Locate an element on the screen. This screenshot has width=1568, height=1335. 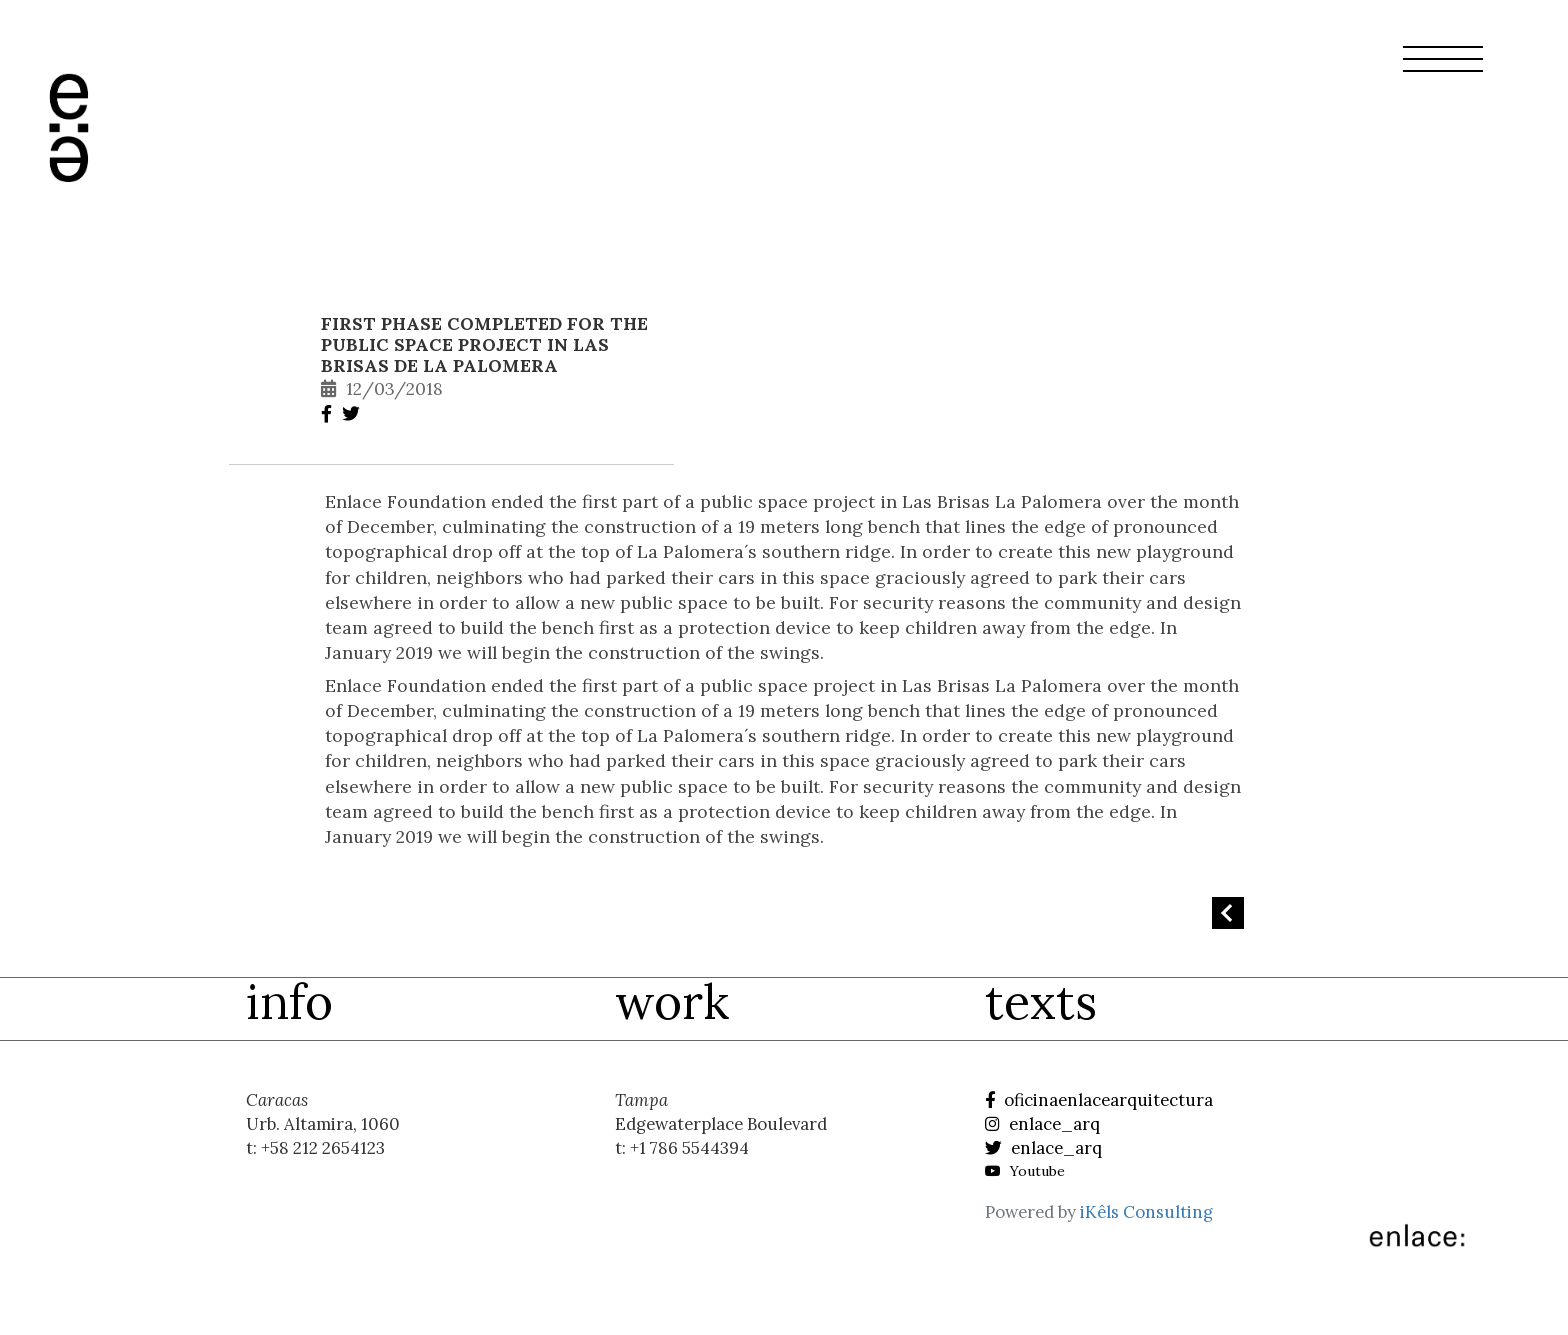
iKêls Consulting is located at coordinates (1146, 1212).